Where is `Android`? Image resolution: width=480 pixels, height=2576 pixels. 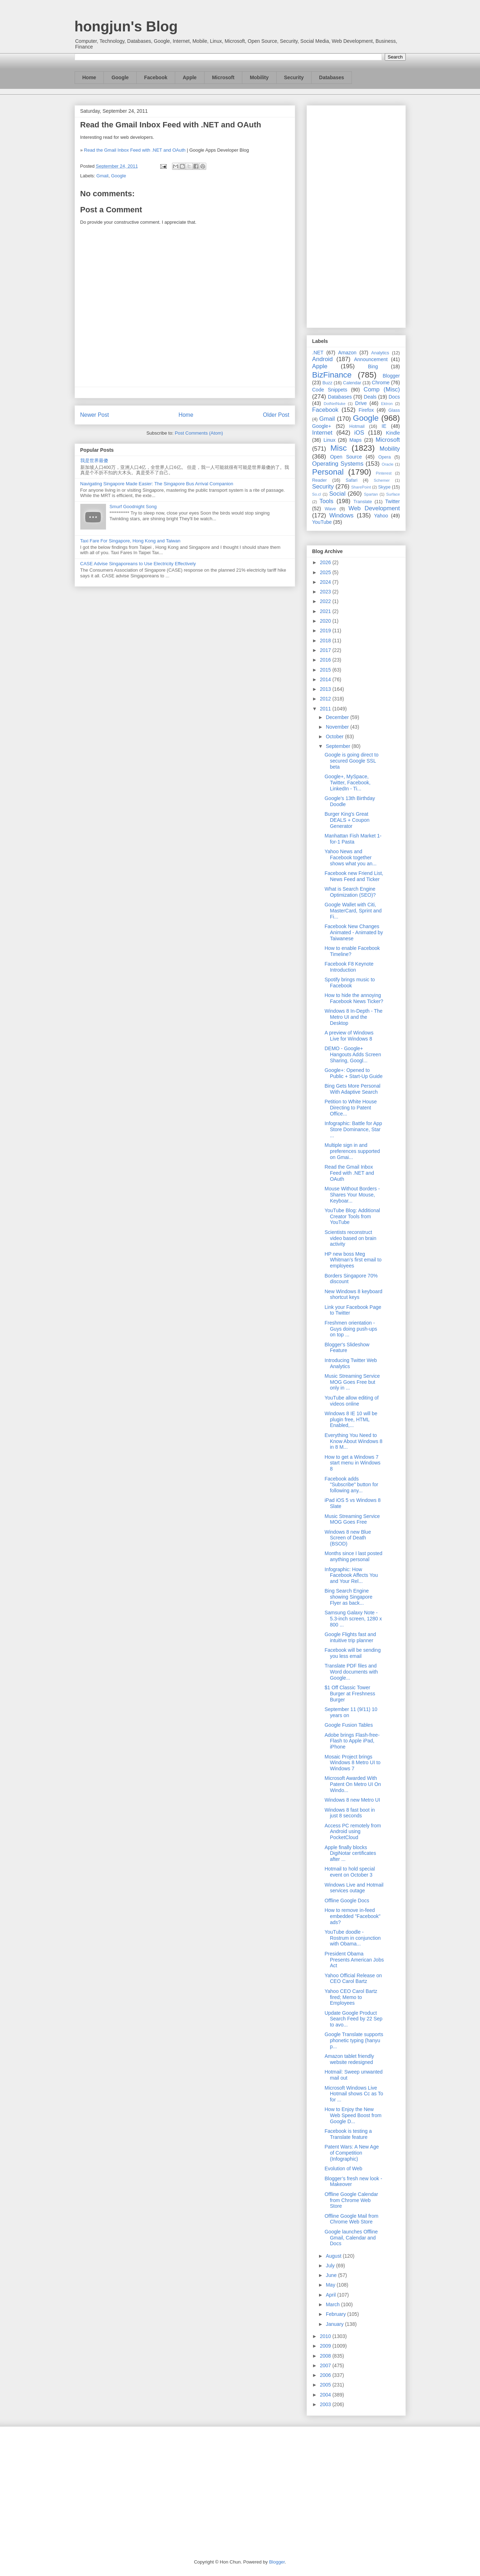
Android is located at coordinates (322, 359).